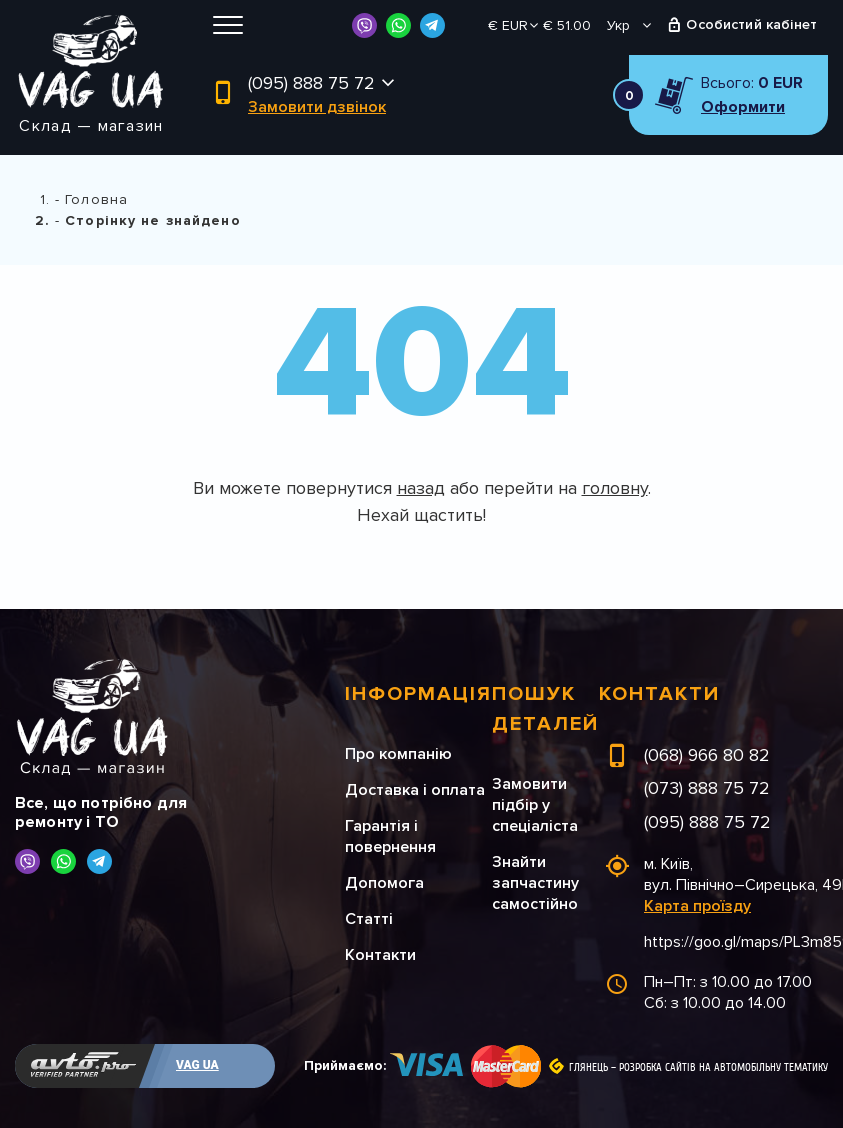 The height and width of the screenshot is (1128, 843). What do you see at coordinates (615, 488) in the screenshot?
I see `головну` at bounding box center [615, 488].